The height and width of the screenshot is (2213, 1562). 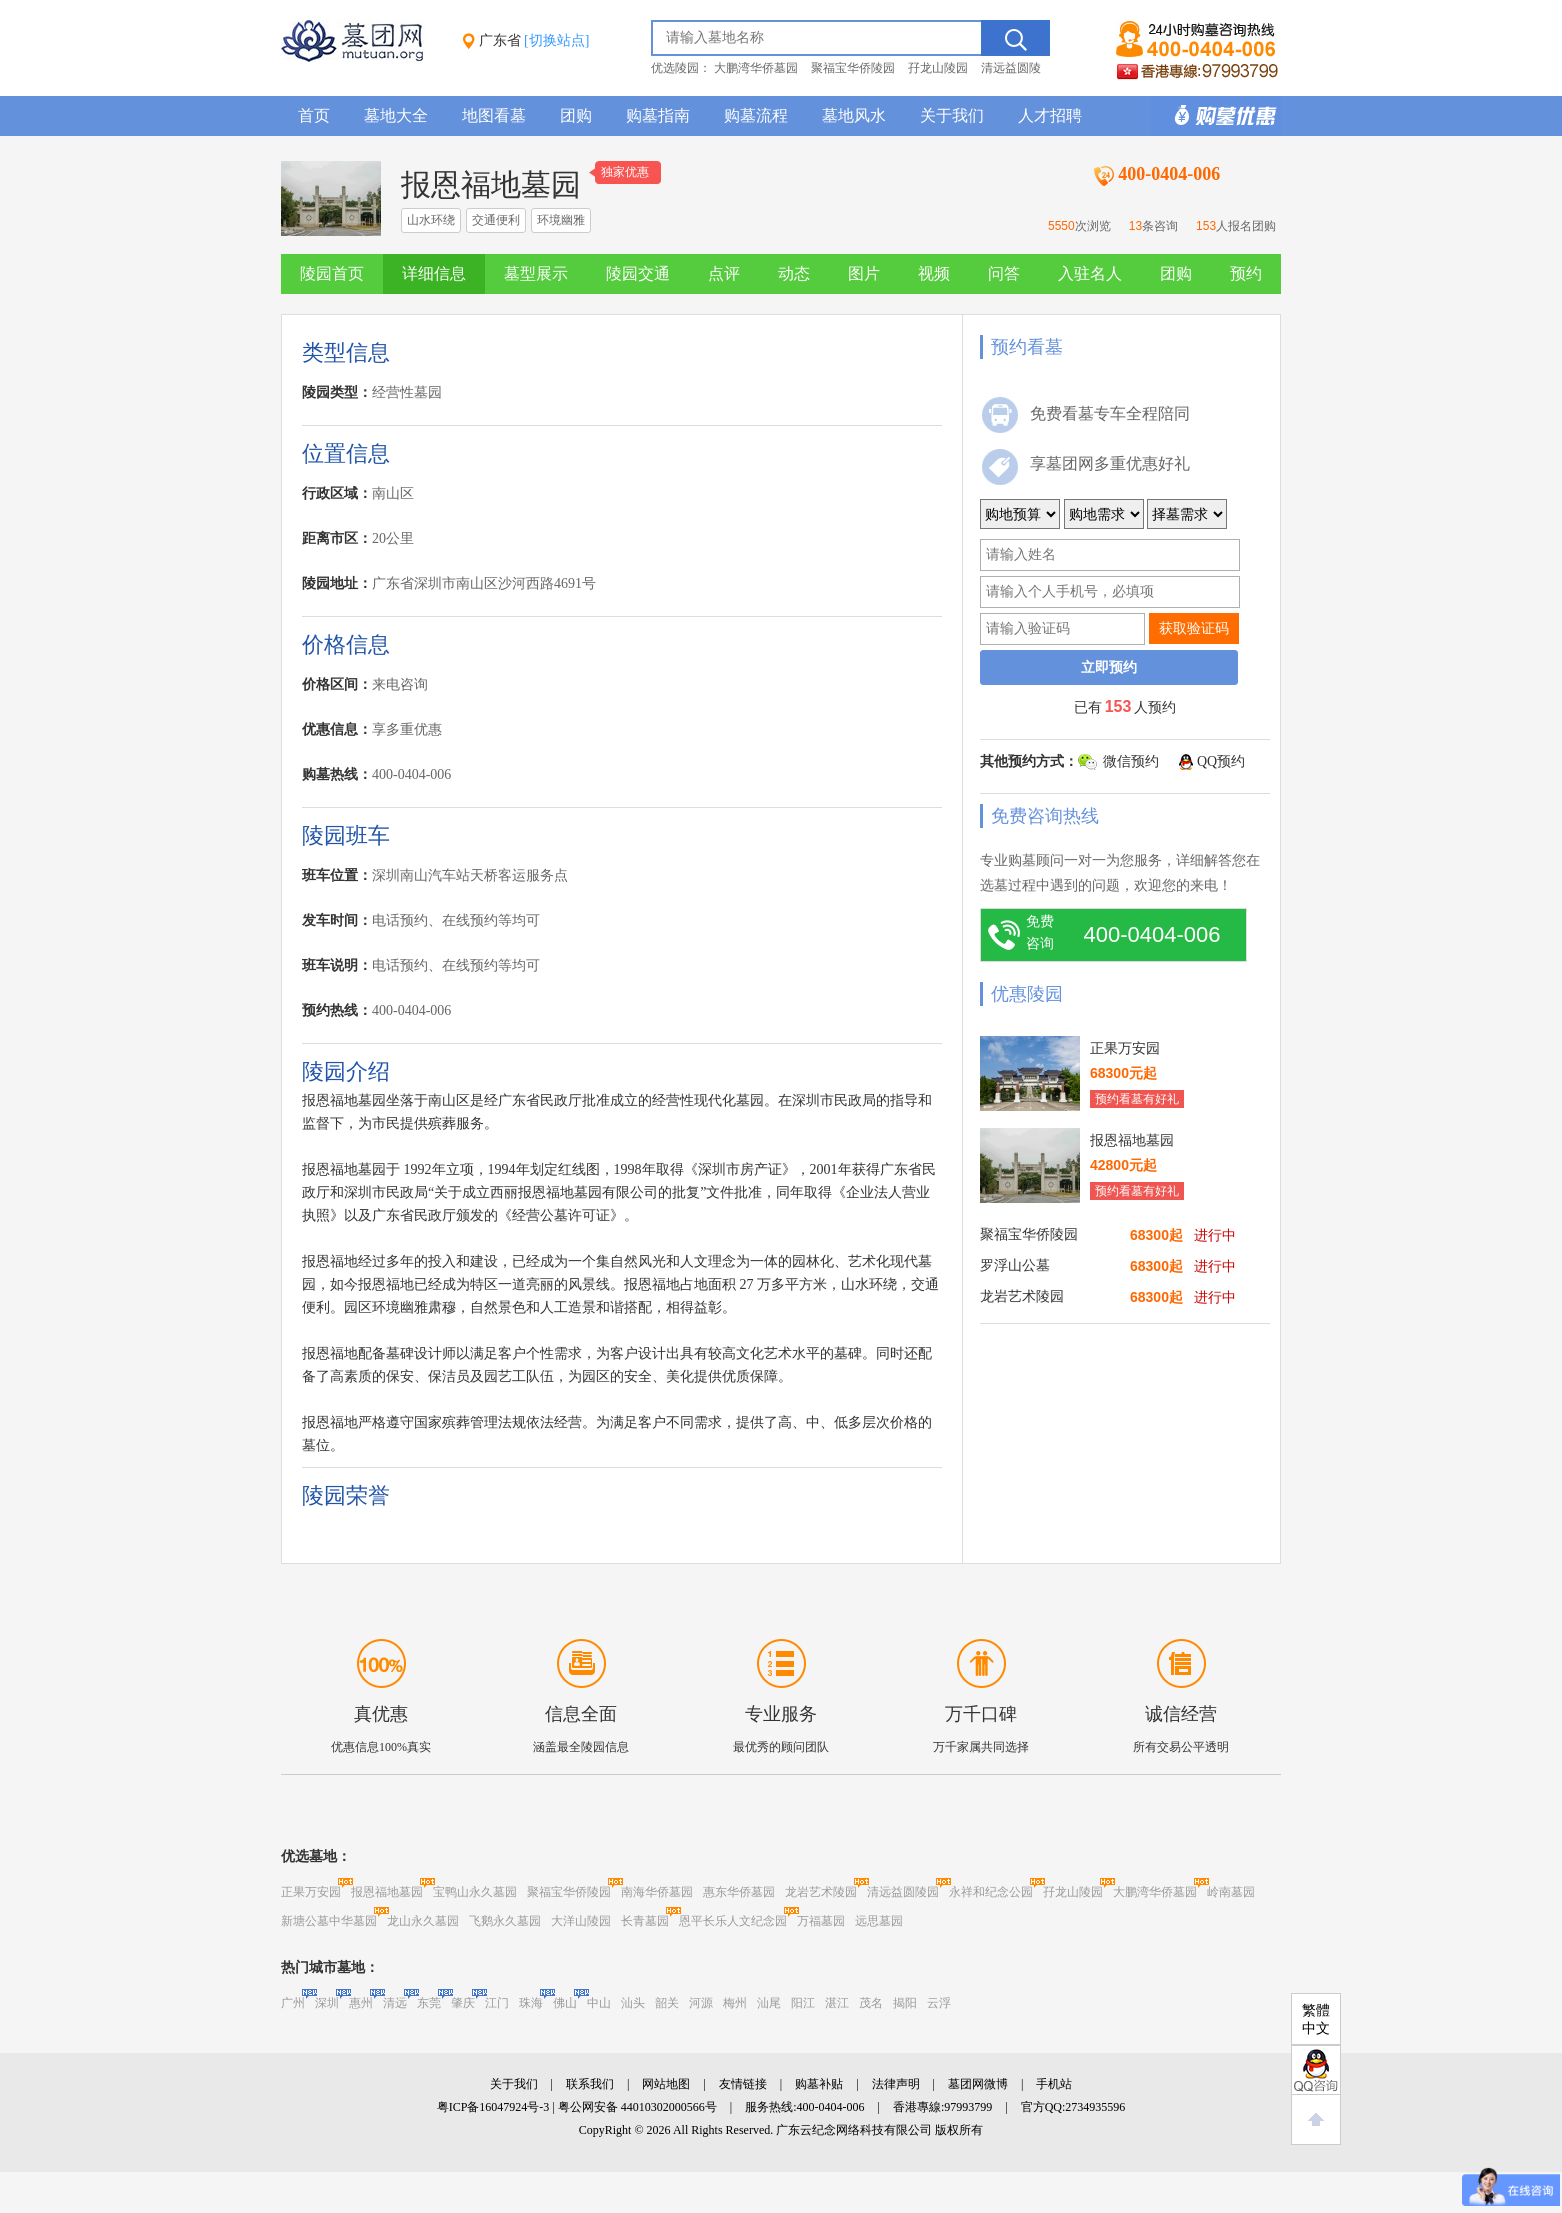 What do you see at coordinates (463, 2003) in the screenshot?
I see `肇庆` at bounding box center [463, 2003].